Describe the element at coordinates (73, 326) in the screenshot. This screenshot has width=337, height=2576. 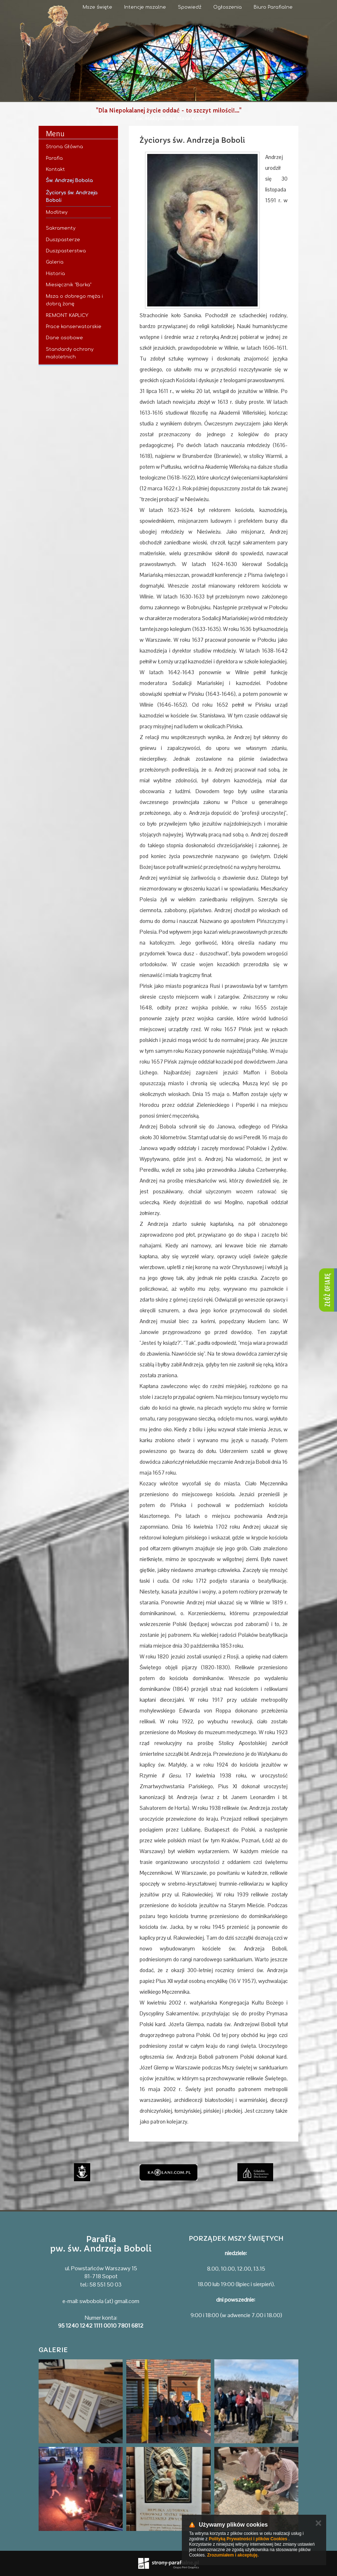
I see `Prace konserwatorskie` at that location.